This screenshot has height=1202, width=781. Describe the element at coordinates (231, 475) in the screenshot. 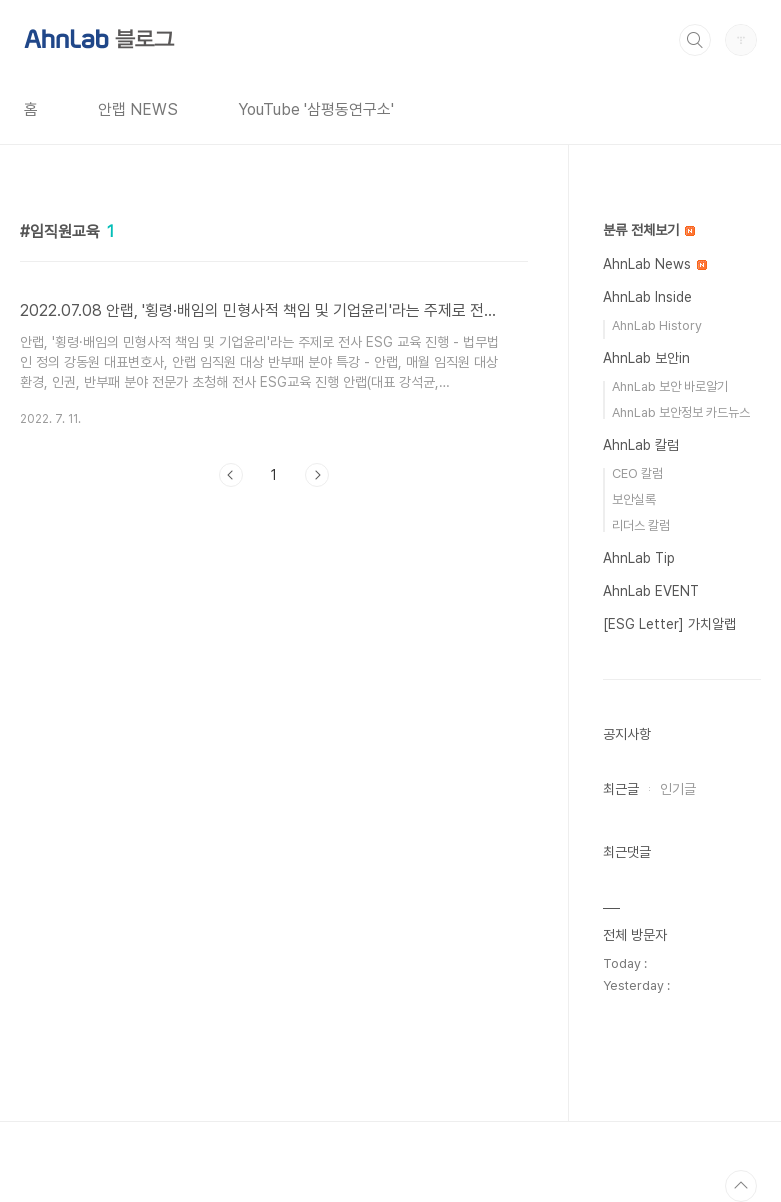

I see `이전` at that location.